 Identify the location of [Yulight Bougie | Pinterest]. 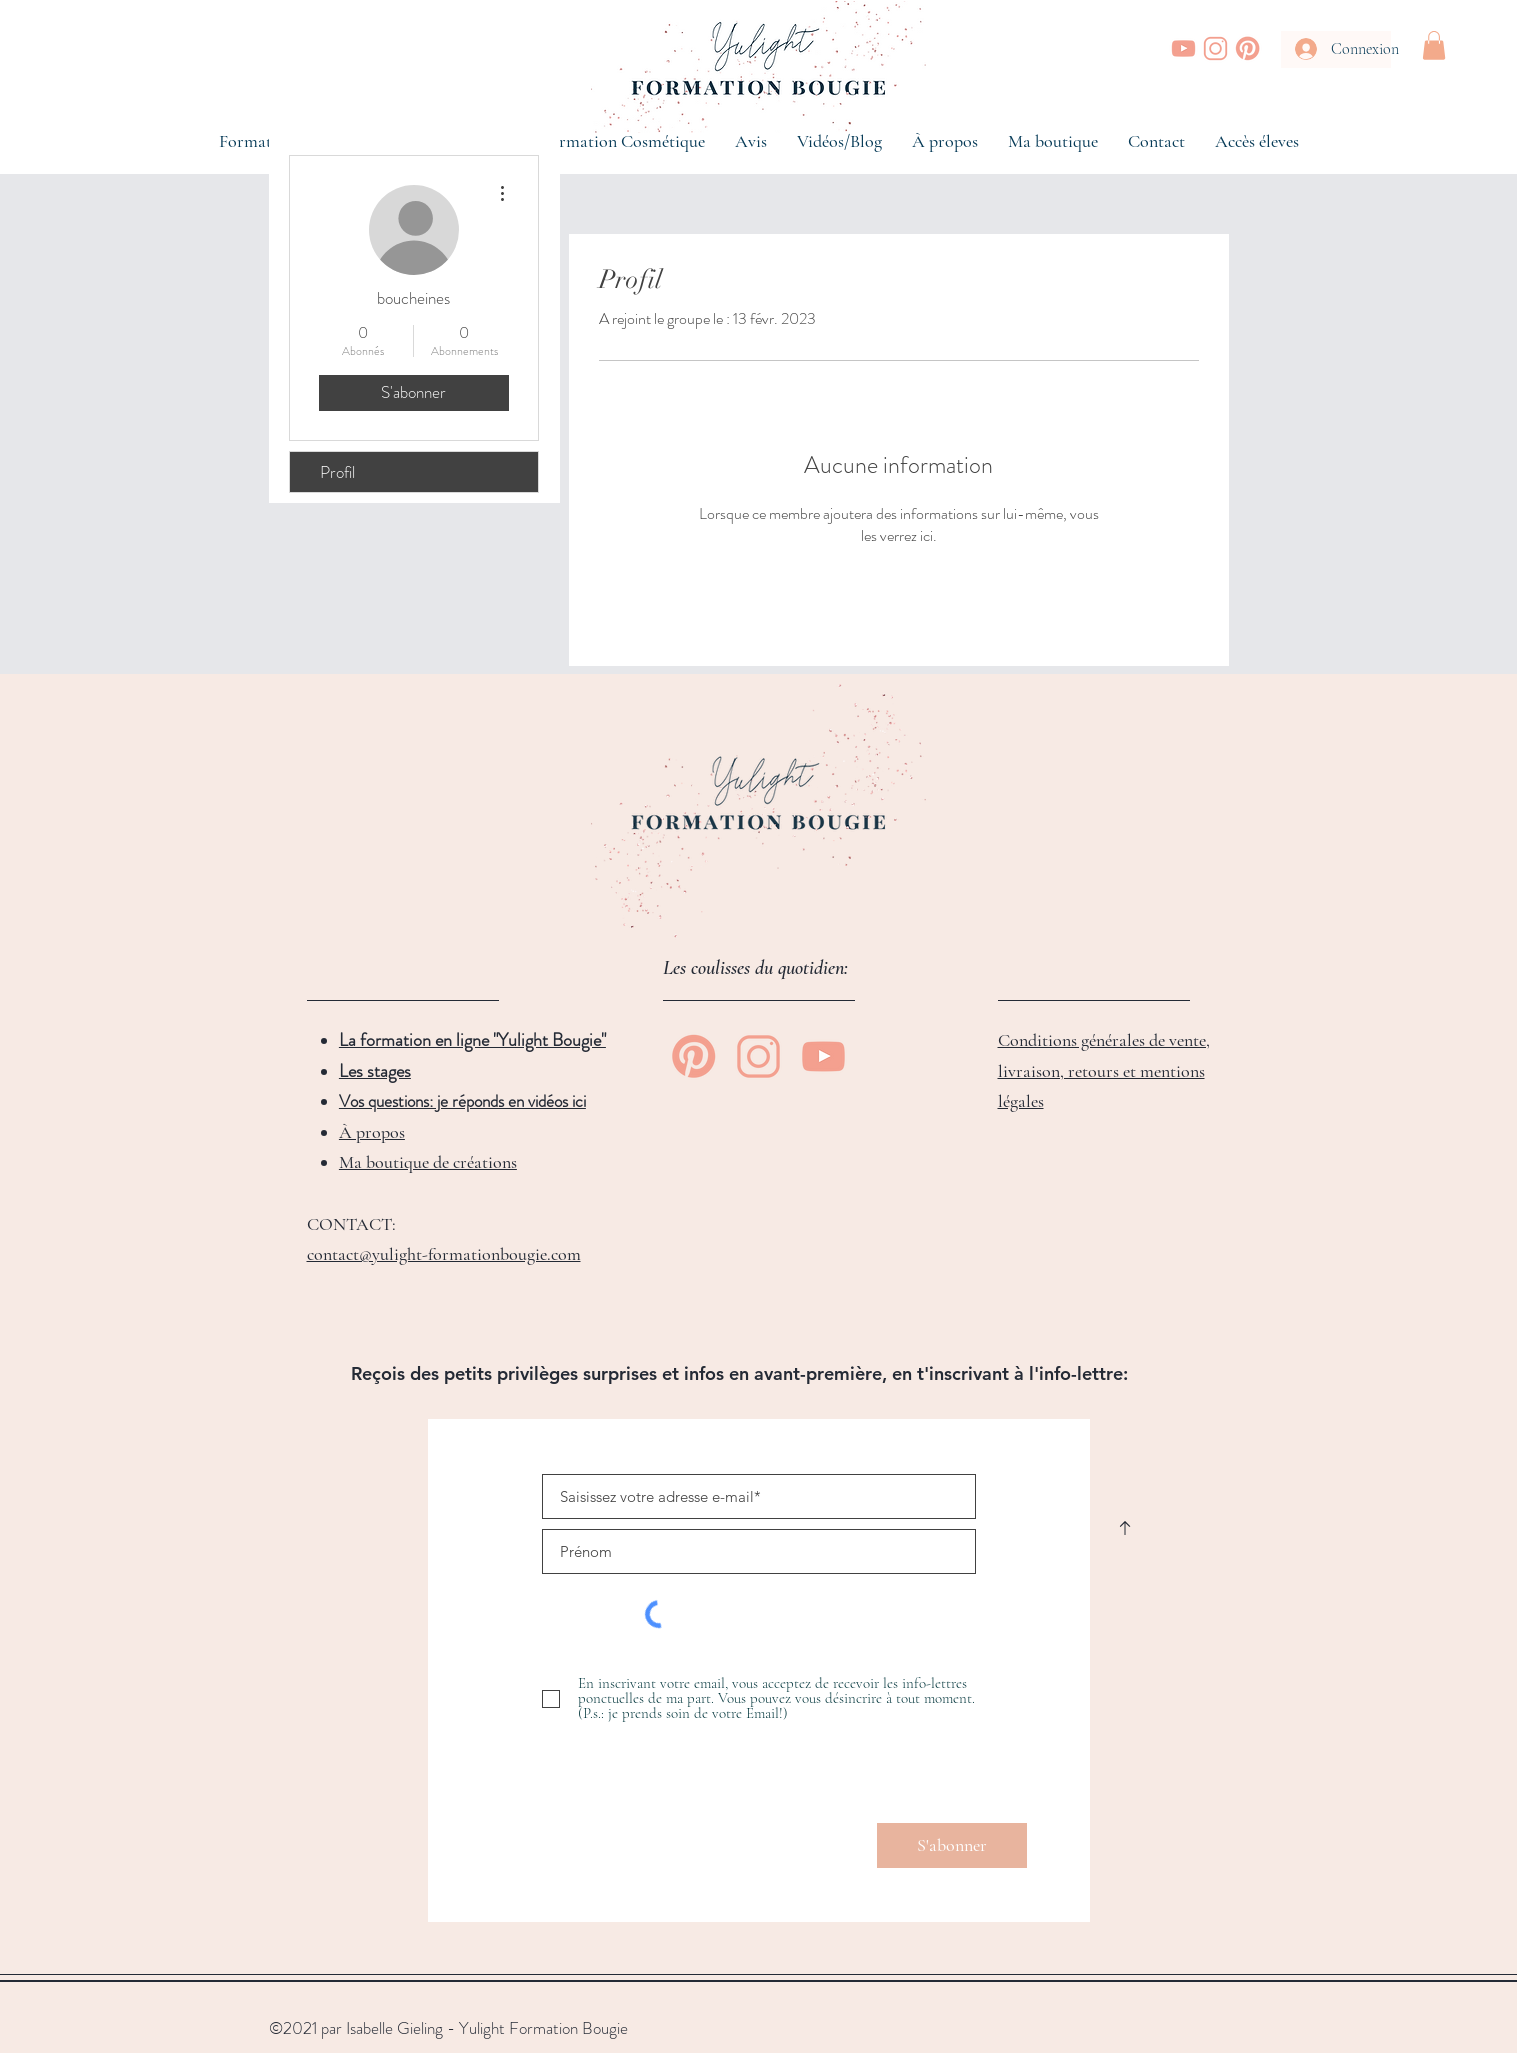
(1247, 48).